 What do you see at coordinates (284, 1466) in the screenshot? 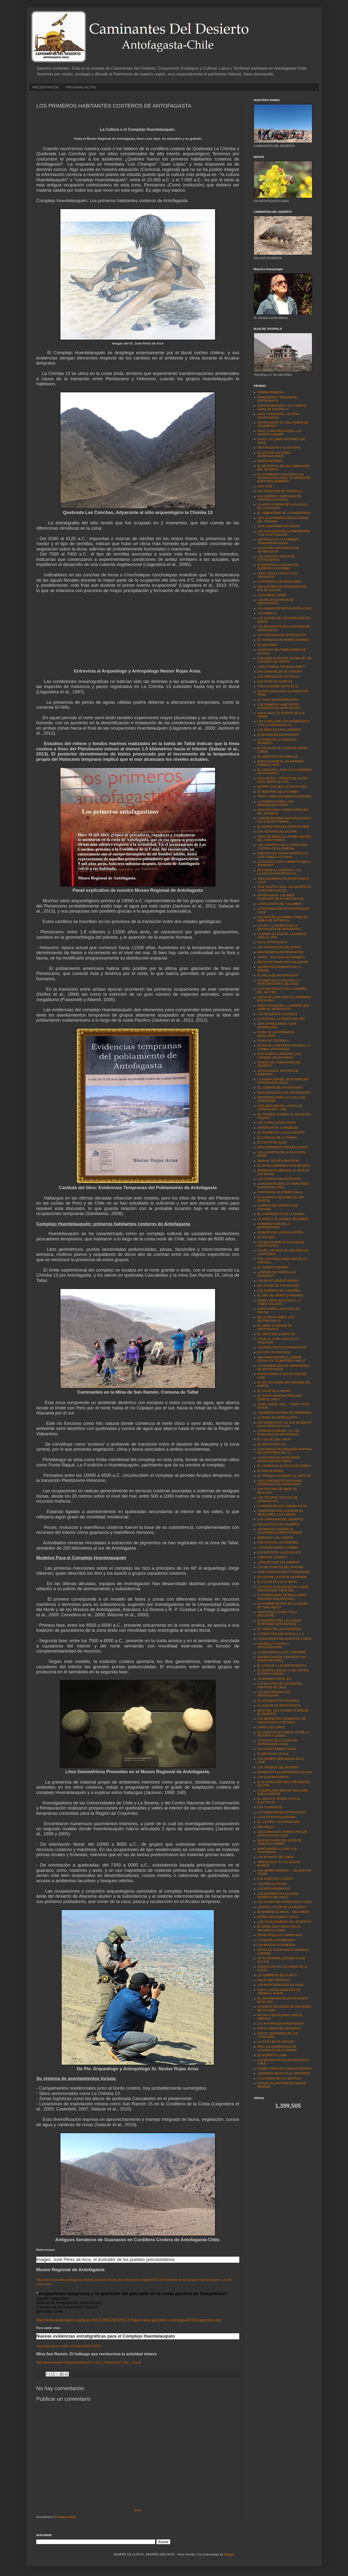
I see `EL CORREDOR DE PICA O DE TERESA` at bounding box center [284, 1466].